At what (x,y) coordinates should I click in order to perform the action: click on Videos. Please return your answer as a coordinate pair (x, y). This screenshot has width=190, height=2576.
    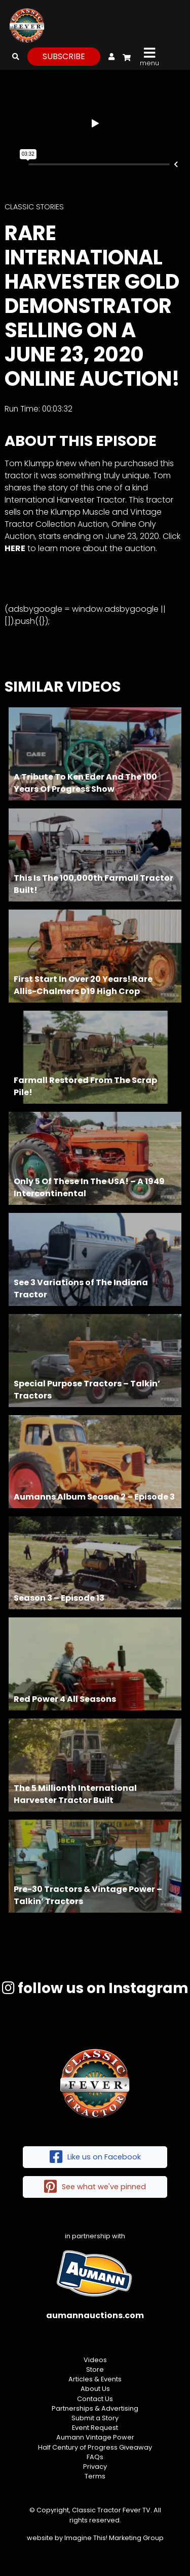
    Looking at the image, I should click on (95, 2360).